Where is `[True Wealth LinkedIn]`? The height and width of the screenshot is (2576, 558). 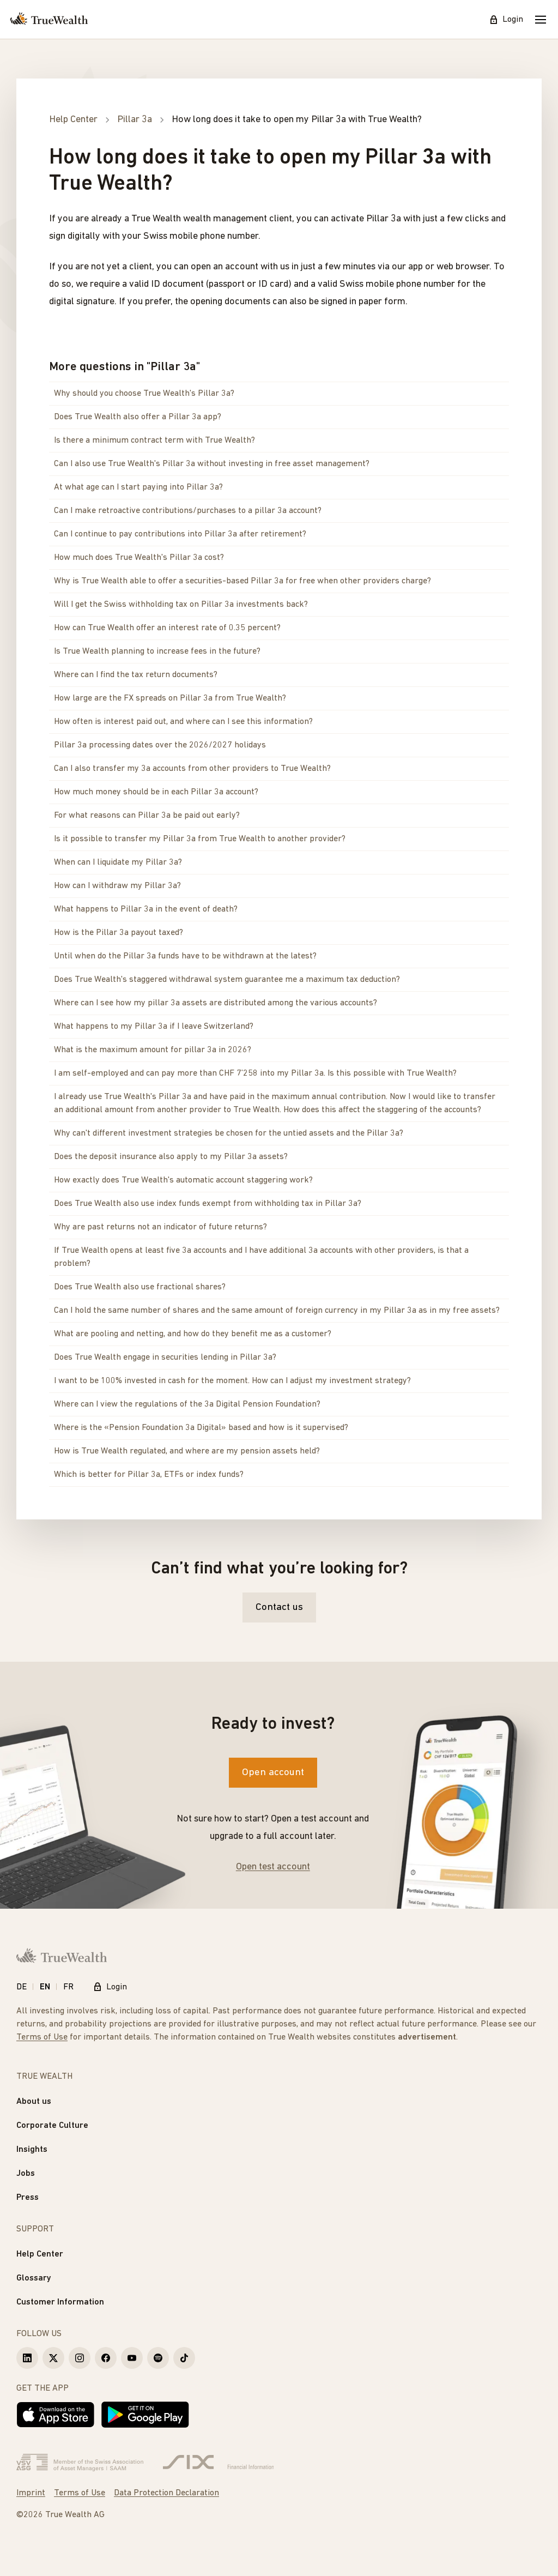
[True Wealth LinkedIn] is located at coordinates (27, 2358).